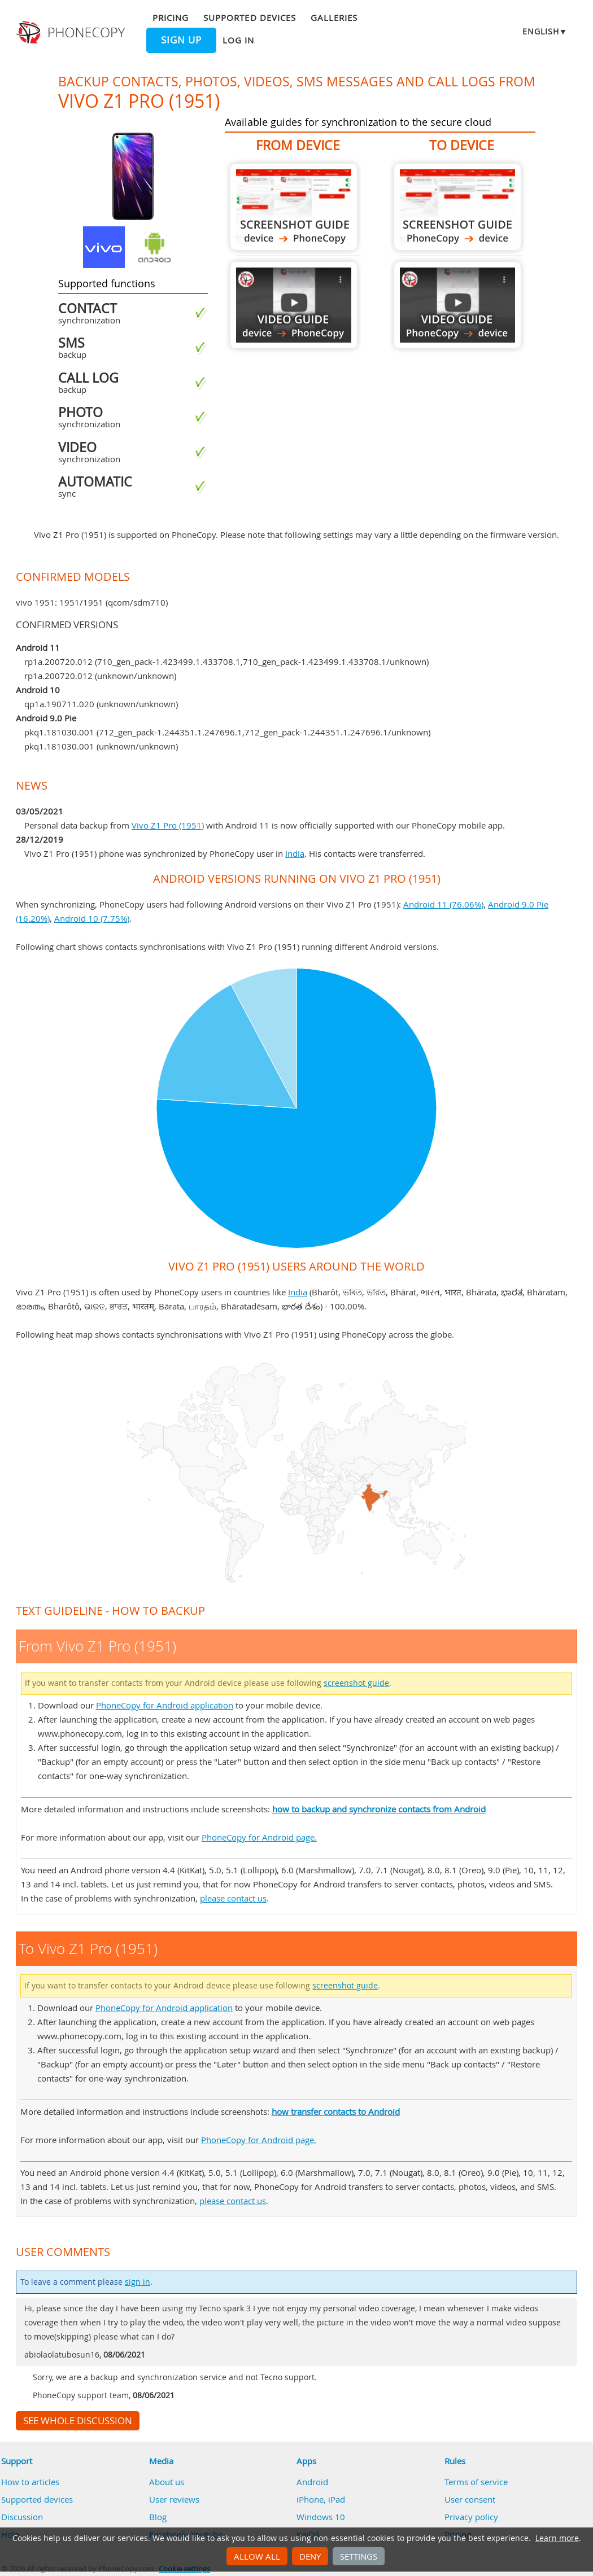  Describe the element at coordinates (557, 2538) in the screenshot. I see `Learn more` at that location.